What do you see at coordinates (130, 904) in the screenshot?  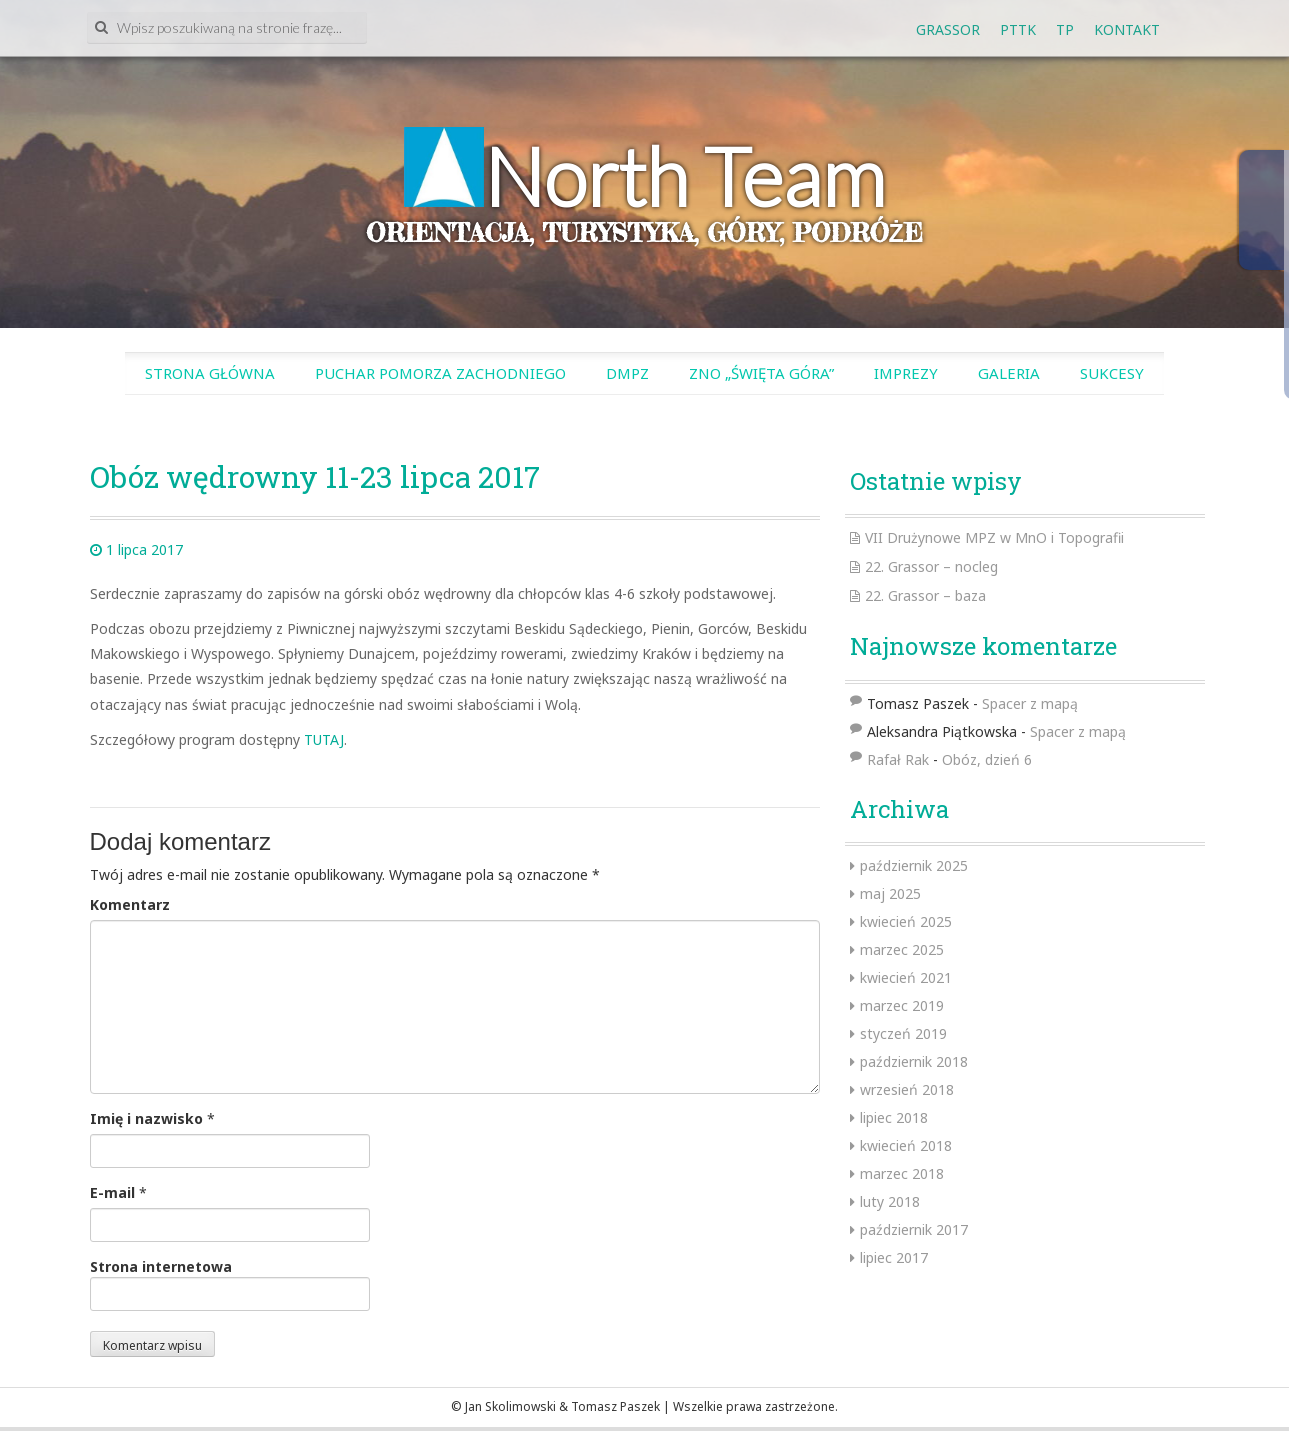 I see `Komentarz` at bounding box center [130, 904].